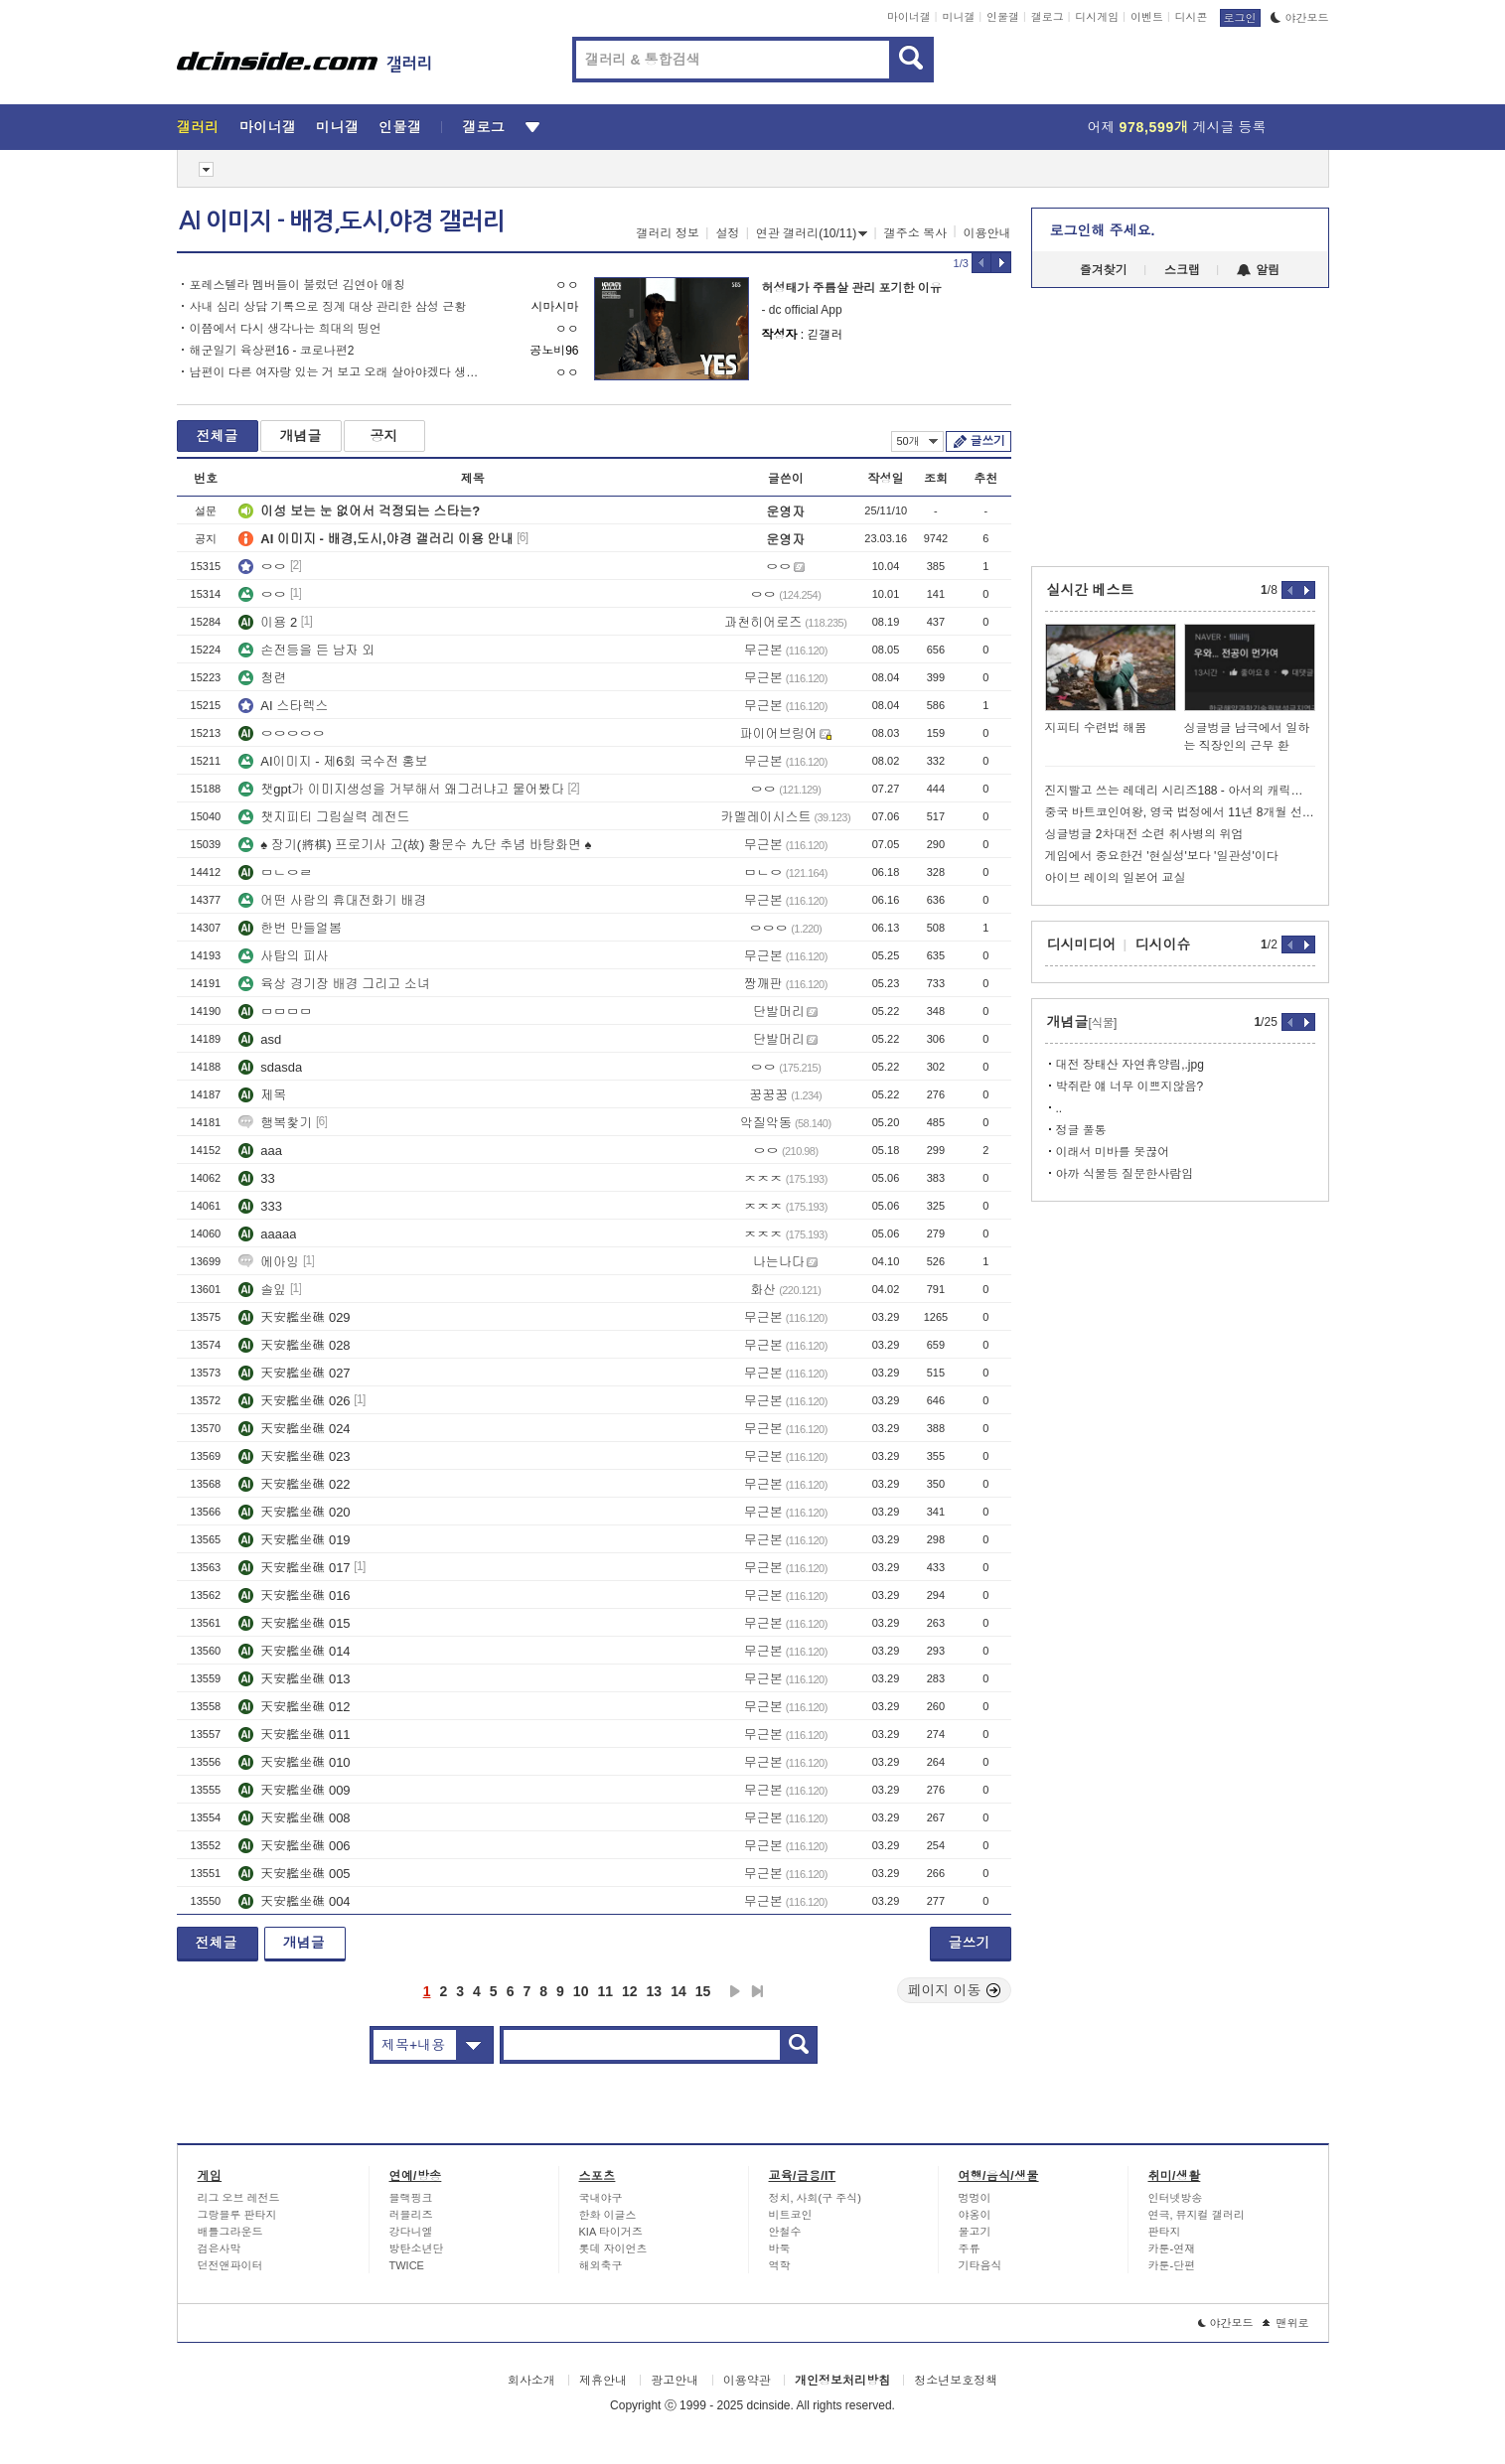 Image resolution: width=1505 pixels, height=2464 pixels. What do you see at coordinates (1102, 230) in the screenshot?
I see `로그인해 주세요.` at bounding box center [1102, 230].